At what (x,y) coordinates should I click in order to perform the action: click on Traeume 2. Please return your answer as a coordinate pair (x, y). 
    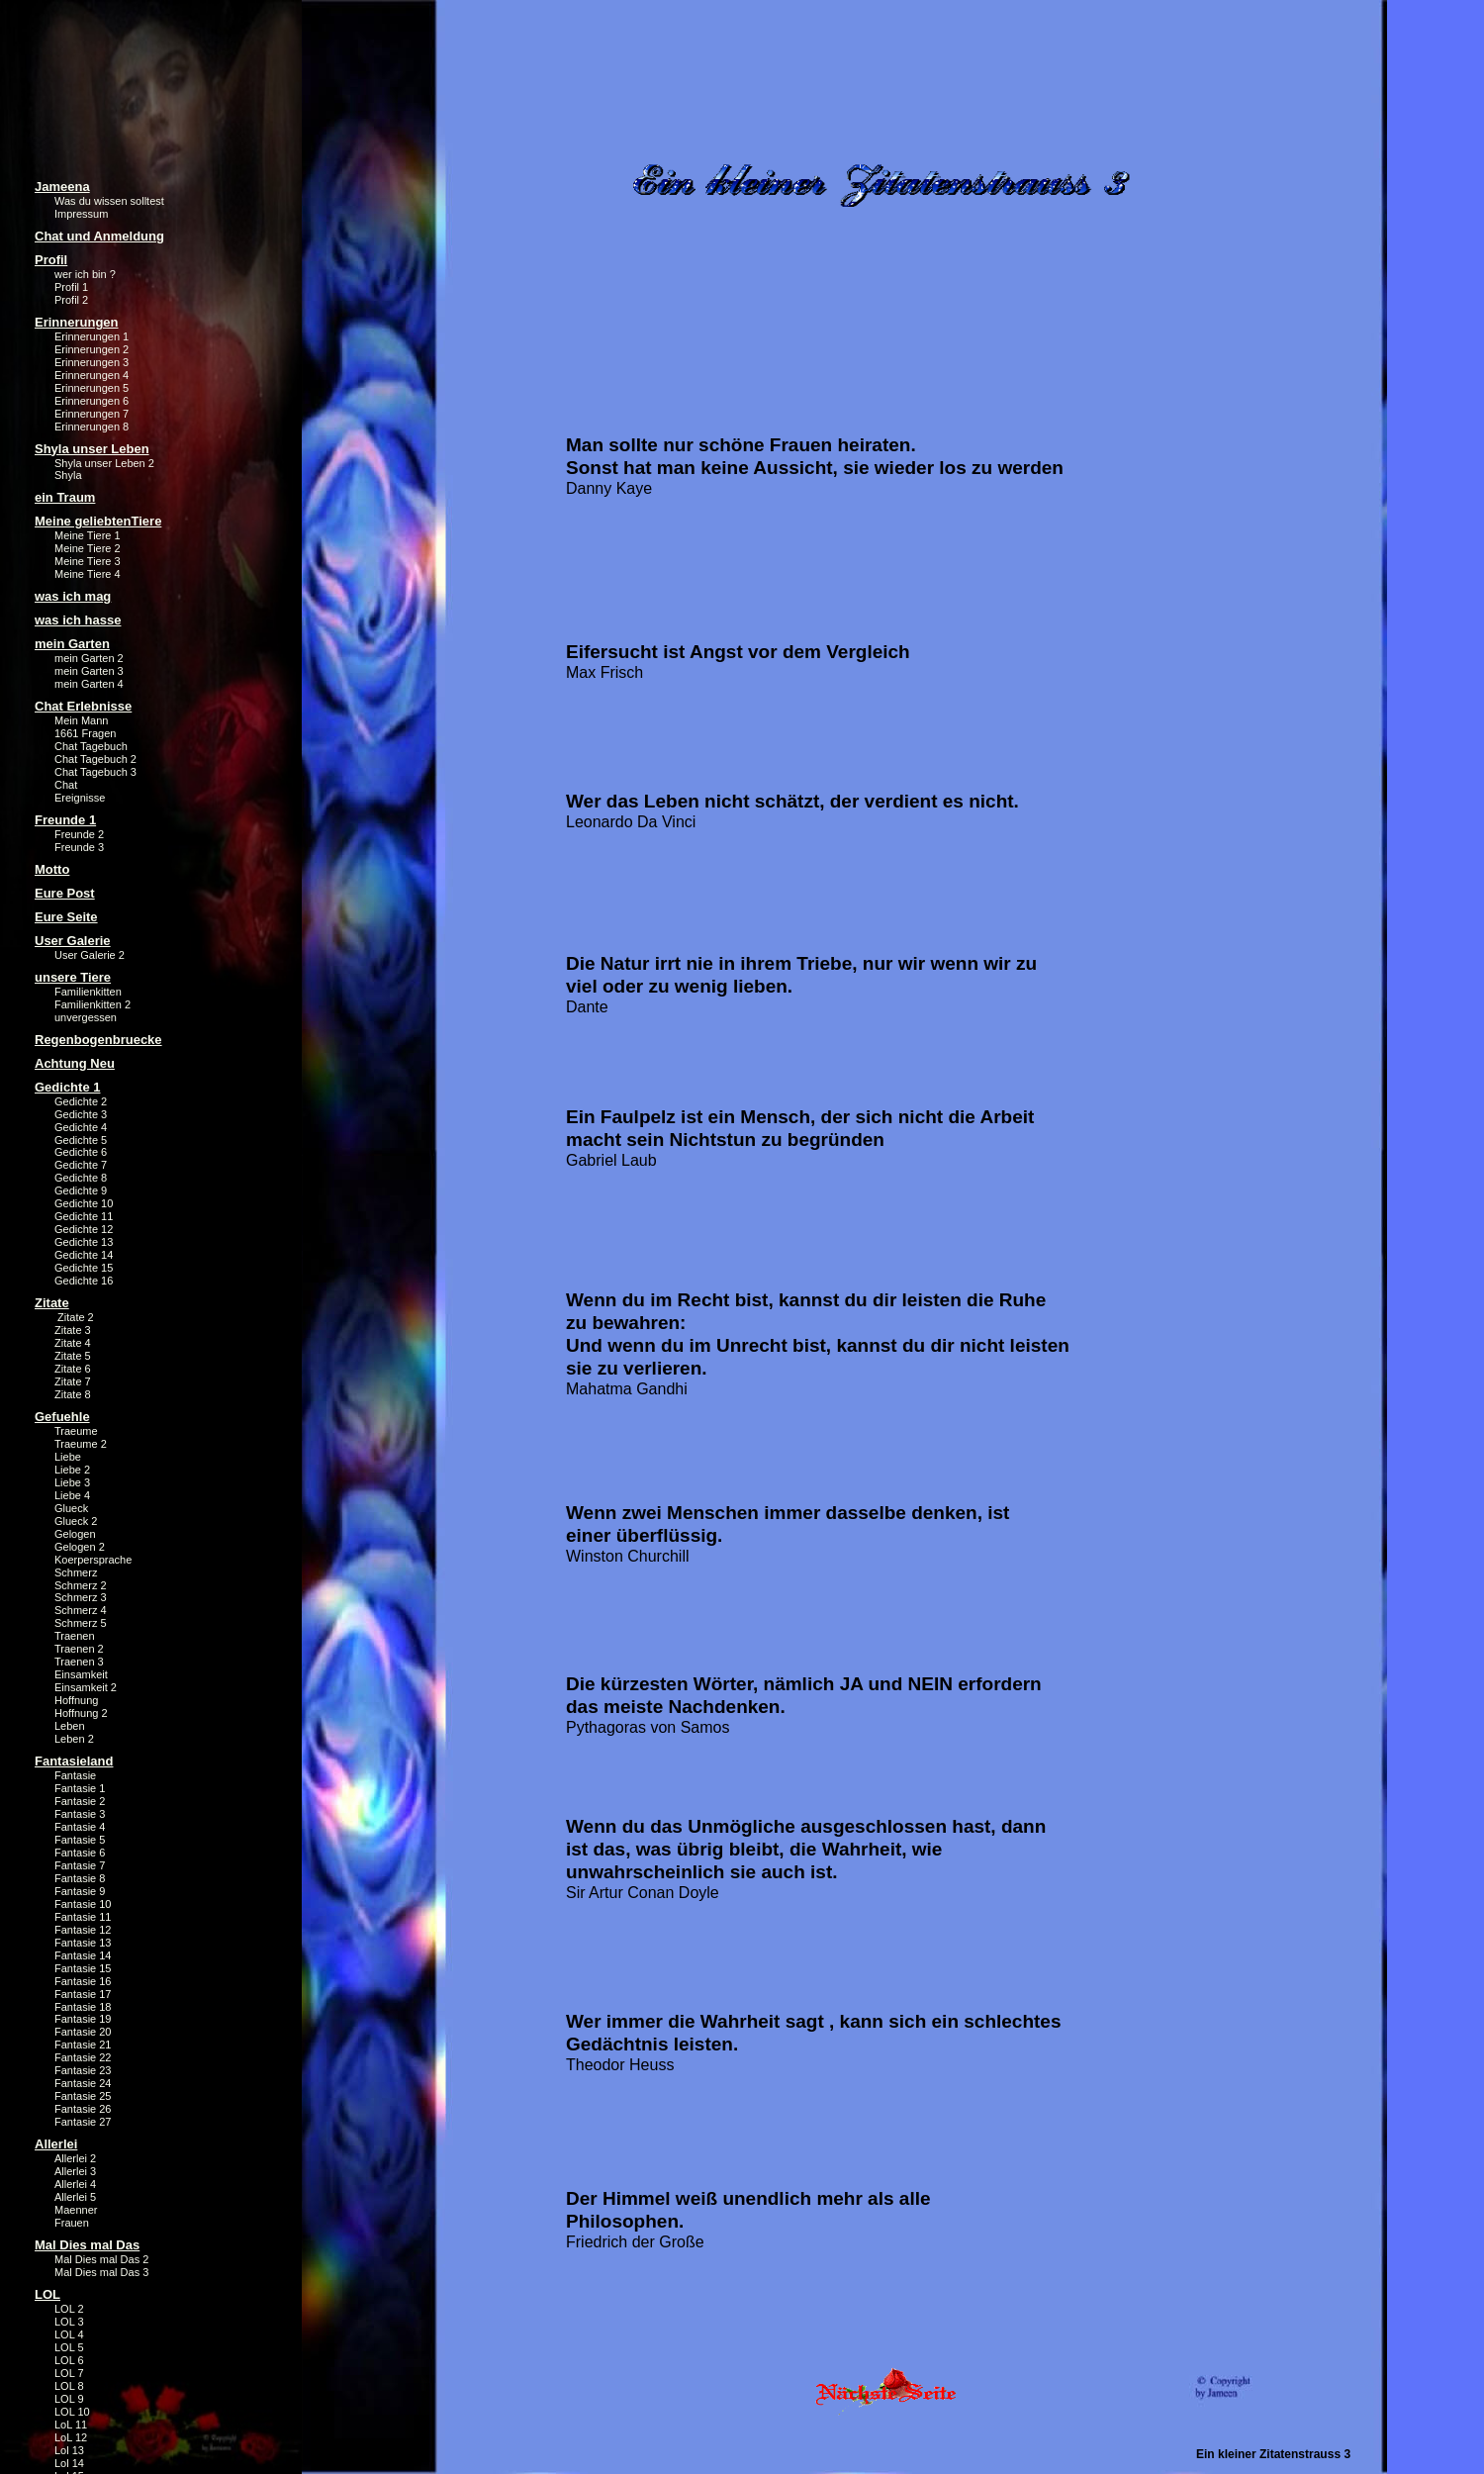
    Looking at the image, I should click on (80, 1444).